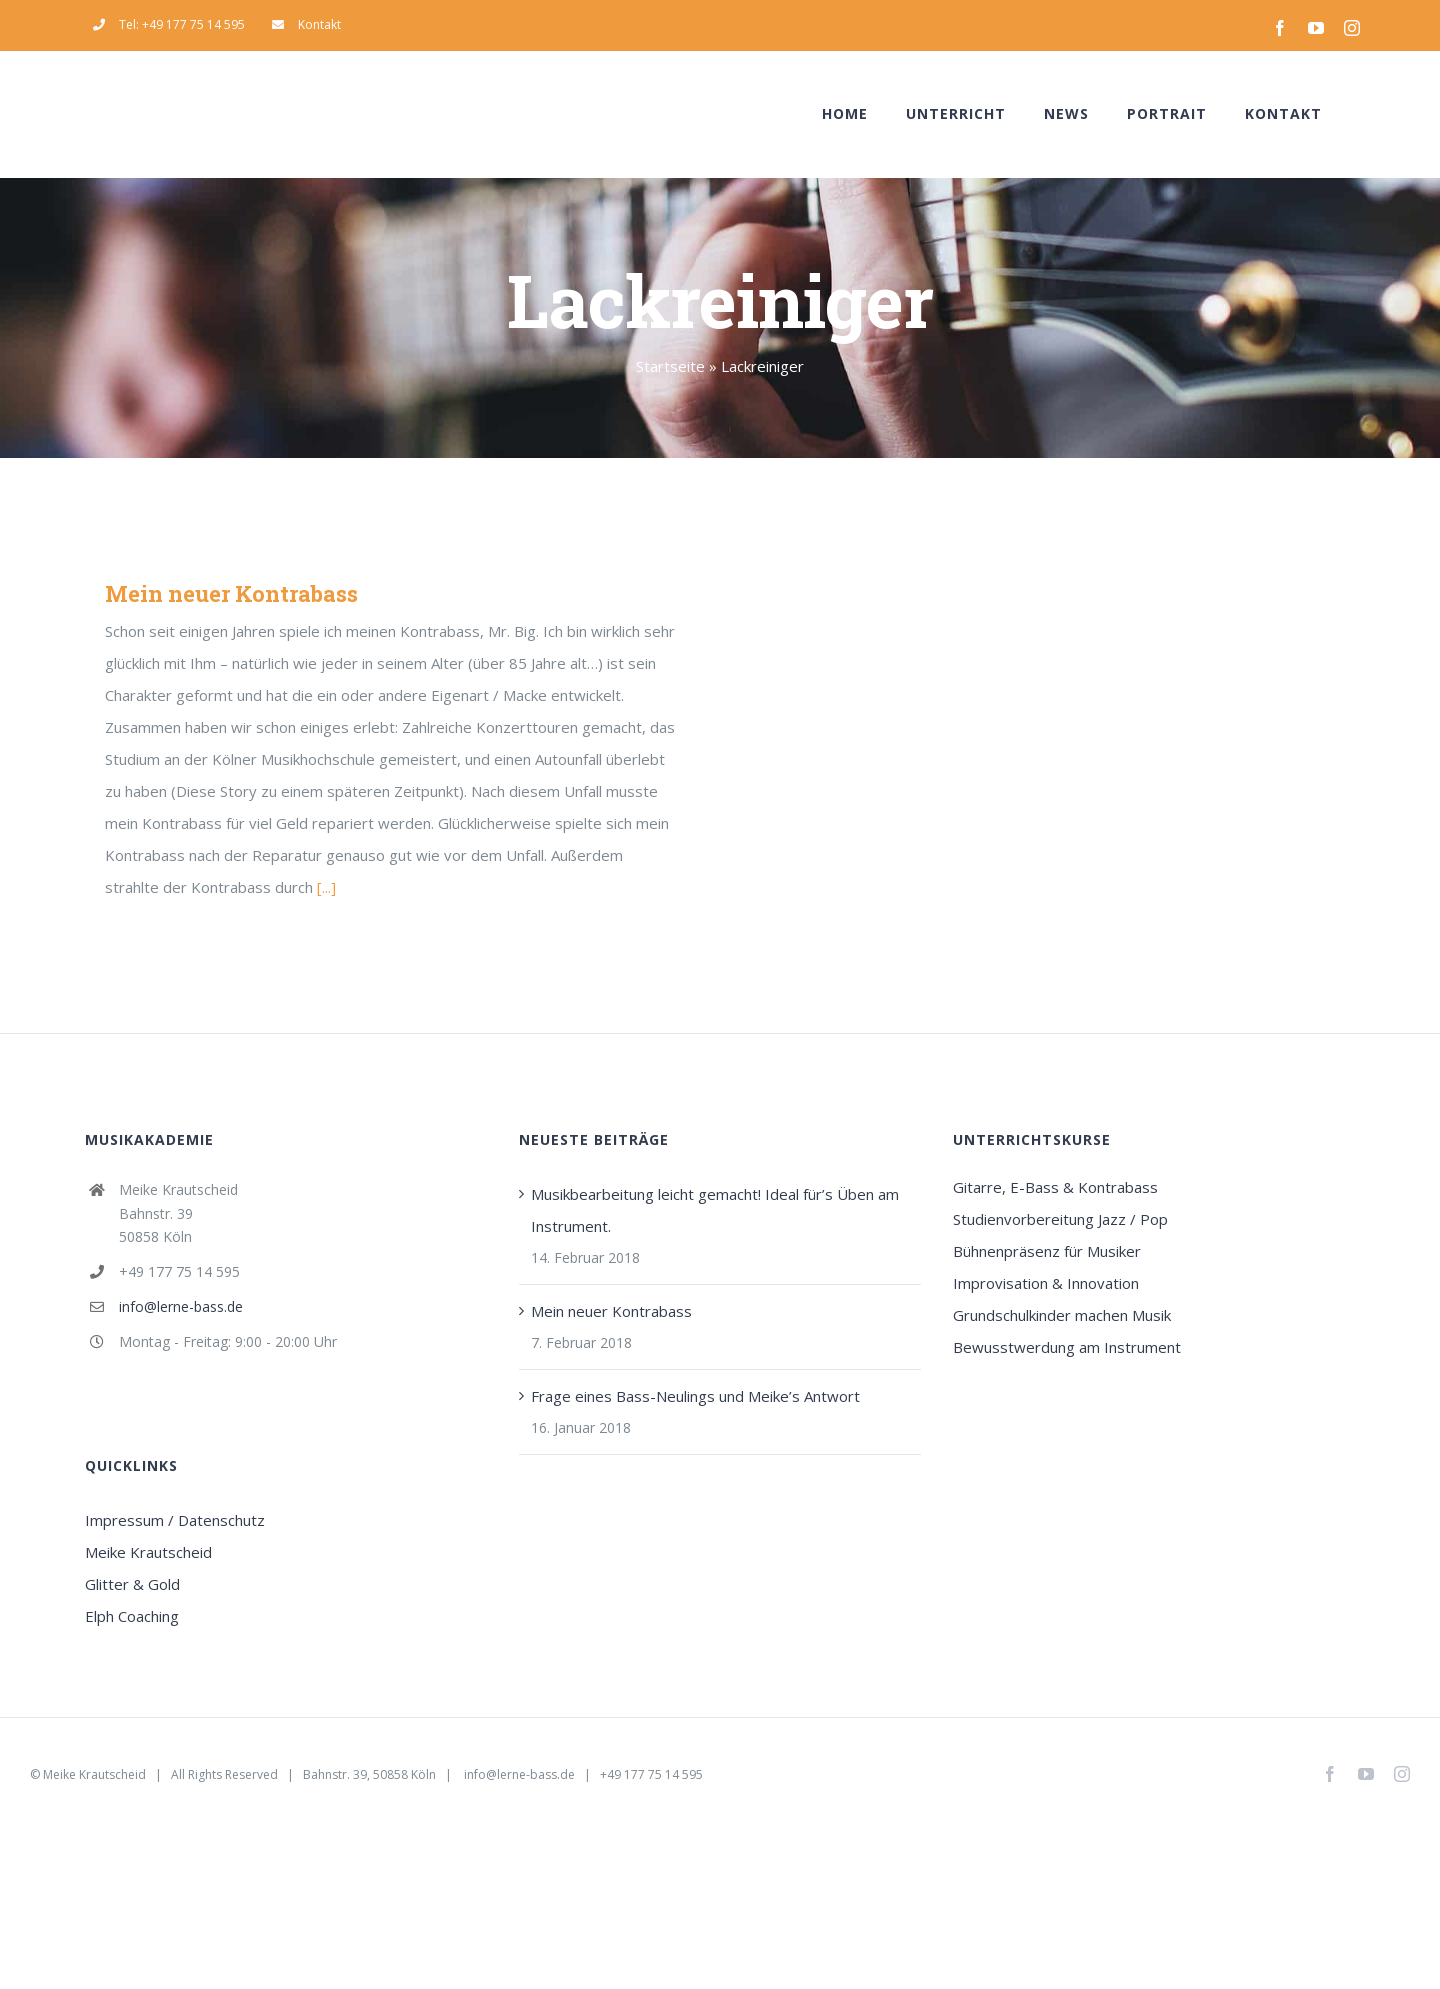 The width and height of the screenshot is (1440, 1989). I want to click on [...], so click(326, 887).